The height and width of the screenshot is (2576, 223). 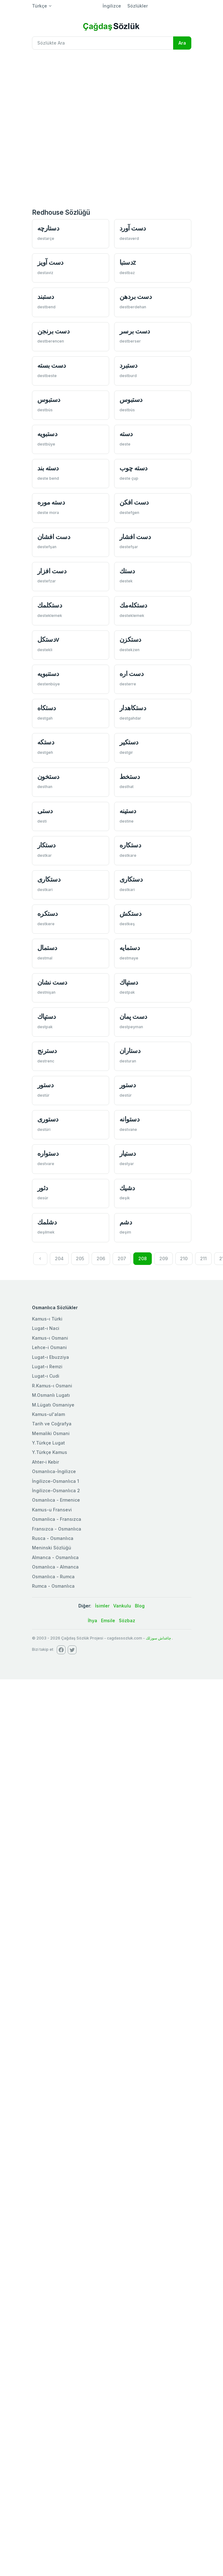 I want to click on R.Kamus-ı Osmani, so click(x=52, y=1385).